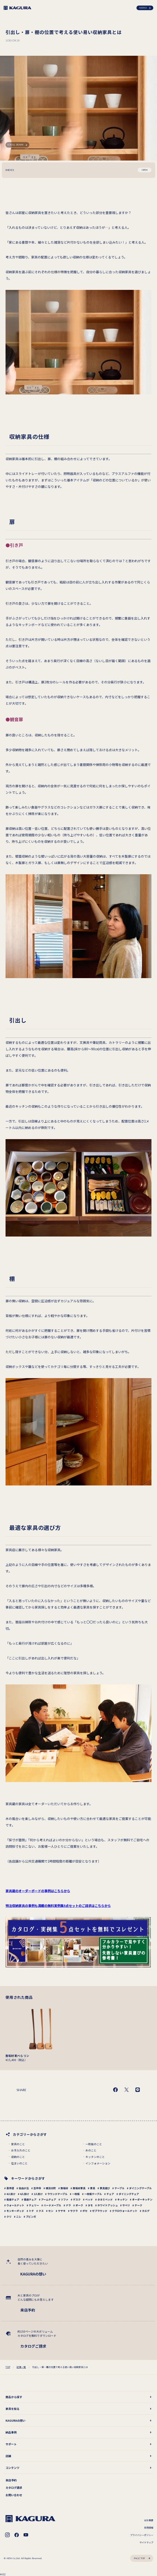 The height and width of the screenshot is (2576, 157). I want to click on 無垢材, so click(64, 2188).